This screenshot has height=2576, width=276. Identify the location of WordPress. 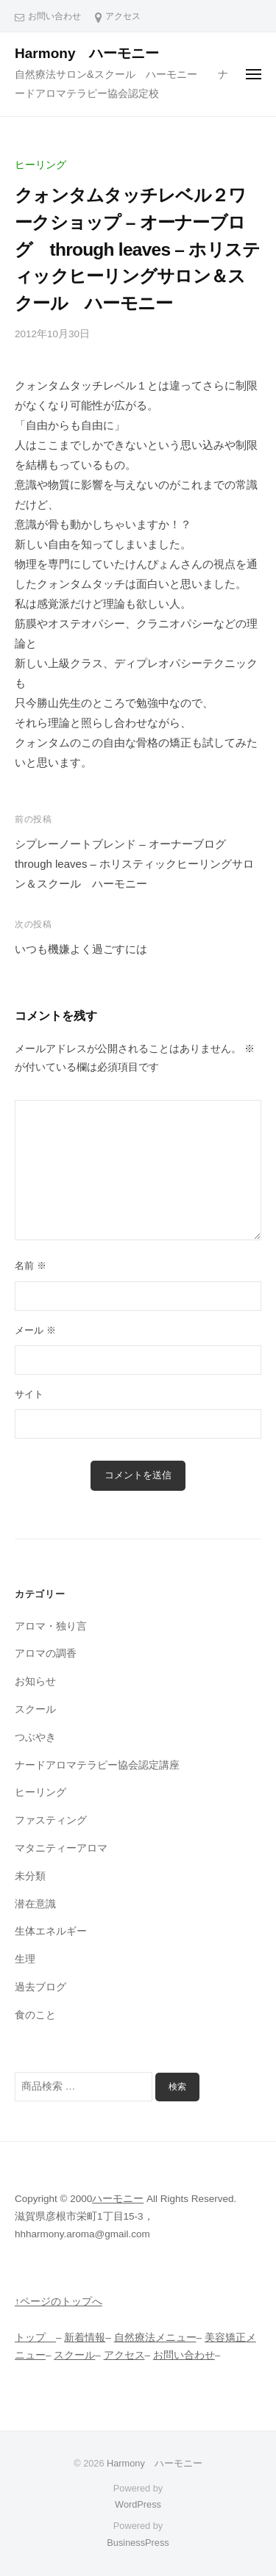
(138, 2504).